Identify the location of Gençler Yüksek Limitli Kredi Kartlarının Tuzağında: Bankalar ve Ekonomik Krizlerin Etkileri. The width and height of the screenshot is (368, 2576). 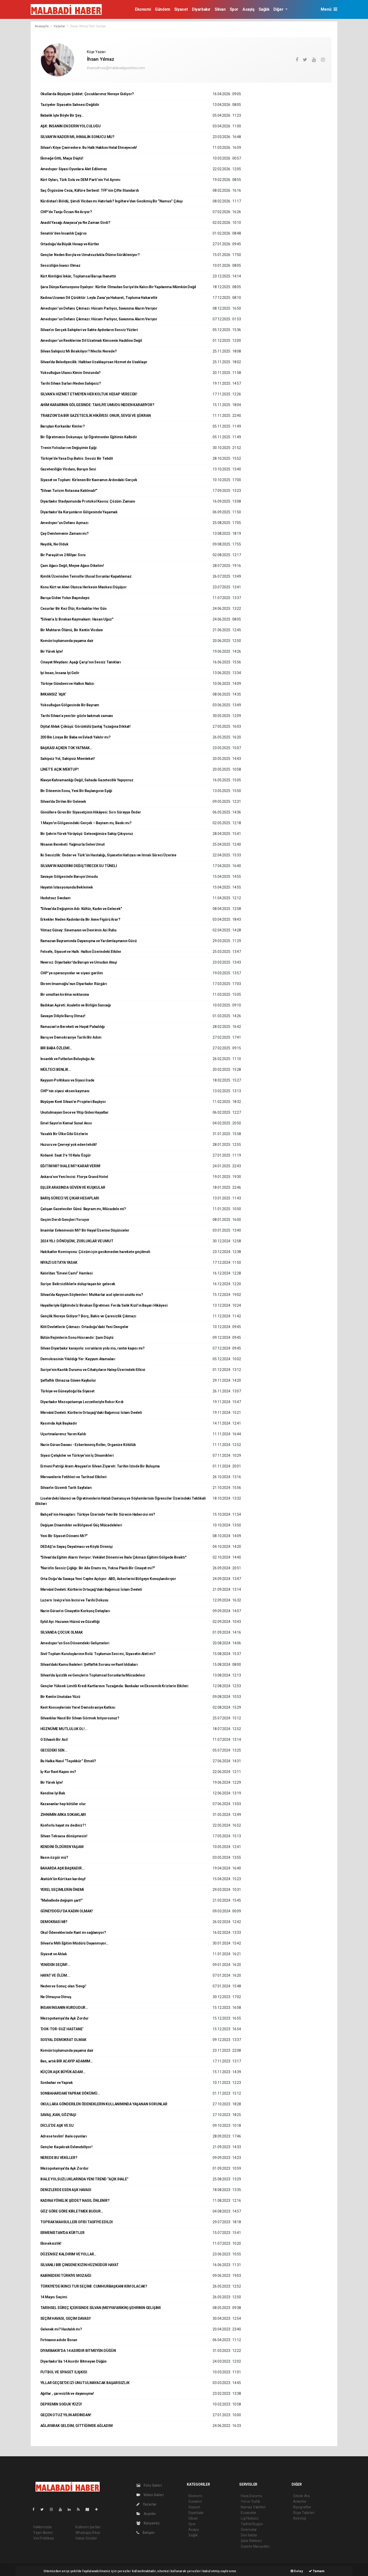
(114, 1686).